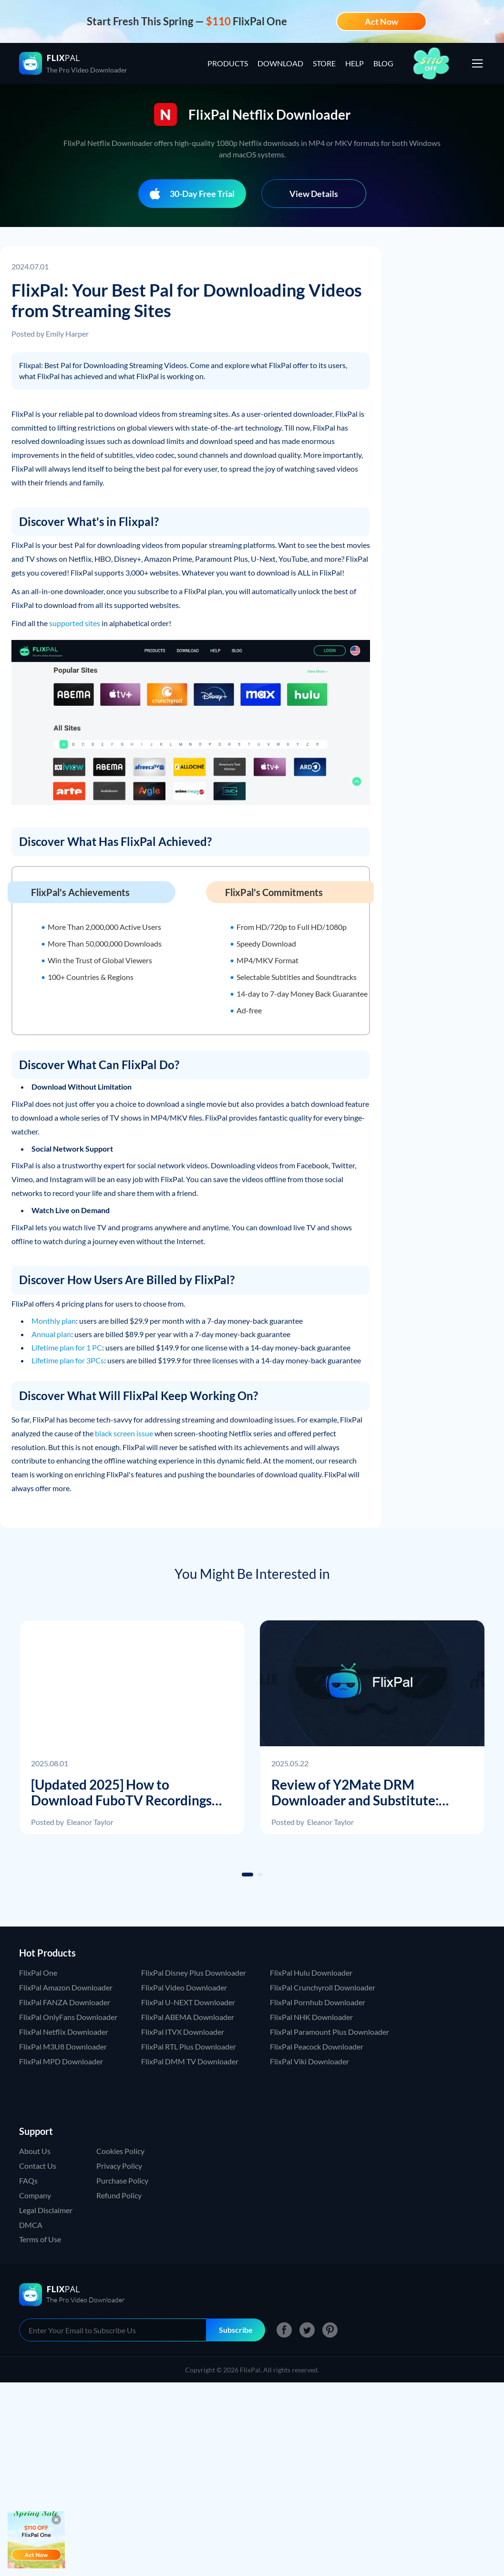 This screenshot has height=2576, width=504. I want to click on FlixPal Disney Plus Downloader, so click(193, 1972).